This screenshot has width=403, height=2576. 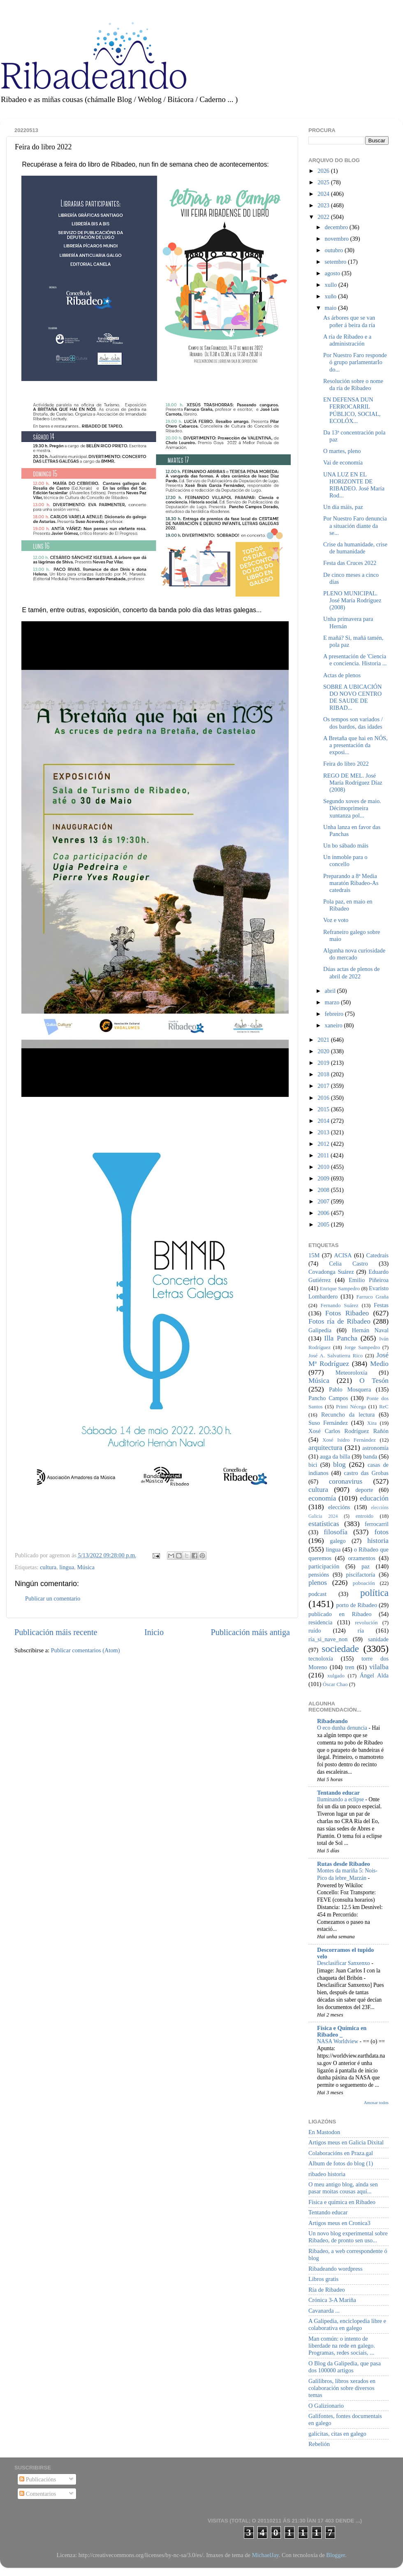 I want to click on Illa Pancha, so click(x=340, y=1338).